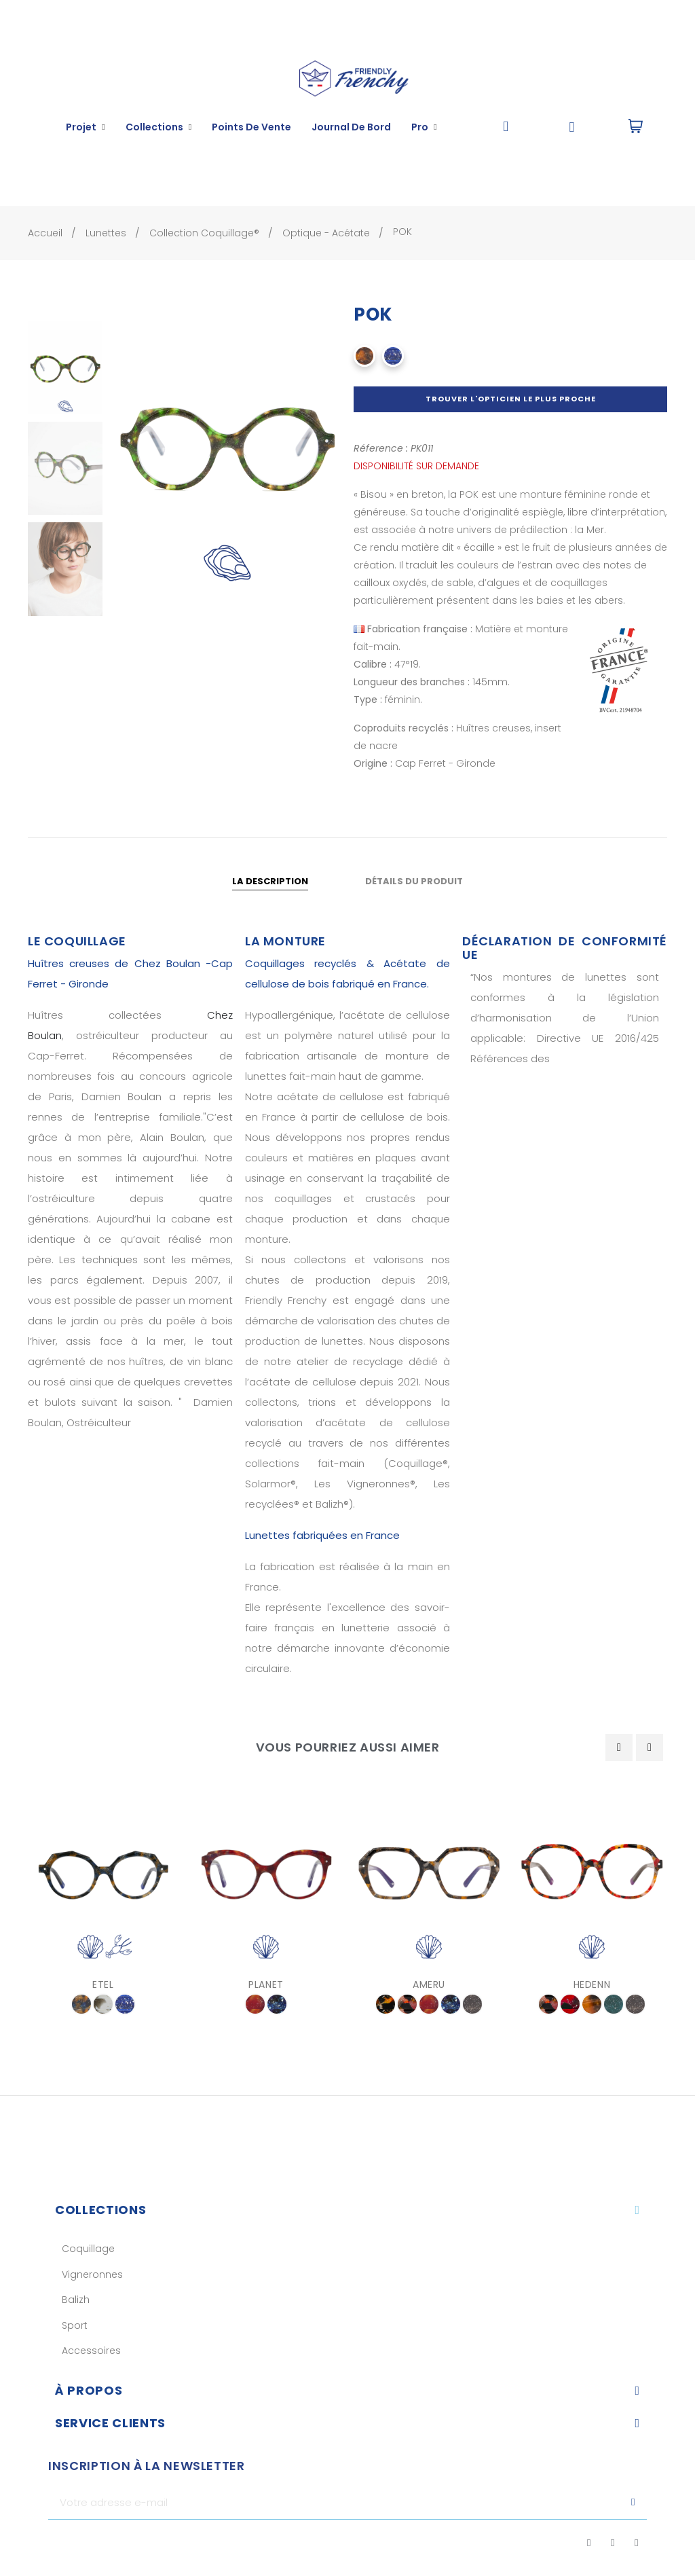 The height and width of the screenshot is (2576, 695). What do you see at coordinates (88, 2248) in the screenshot?
I see `Coquillage` at bounding box center [88, 2248].